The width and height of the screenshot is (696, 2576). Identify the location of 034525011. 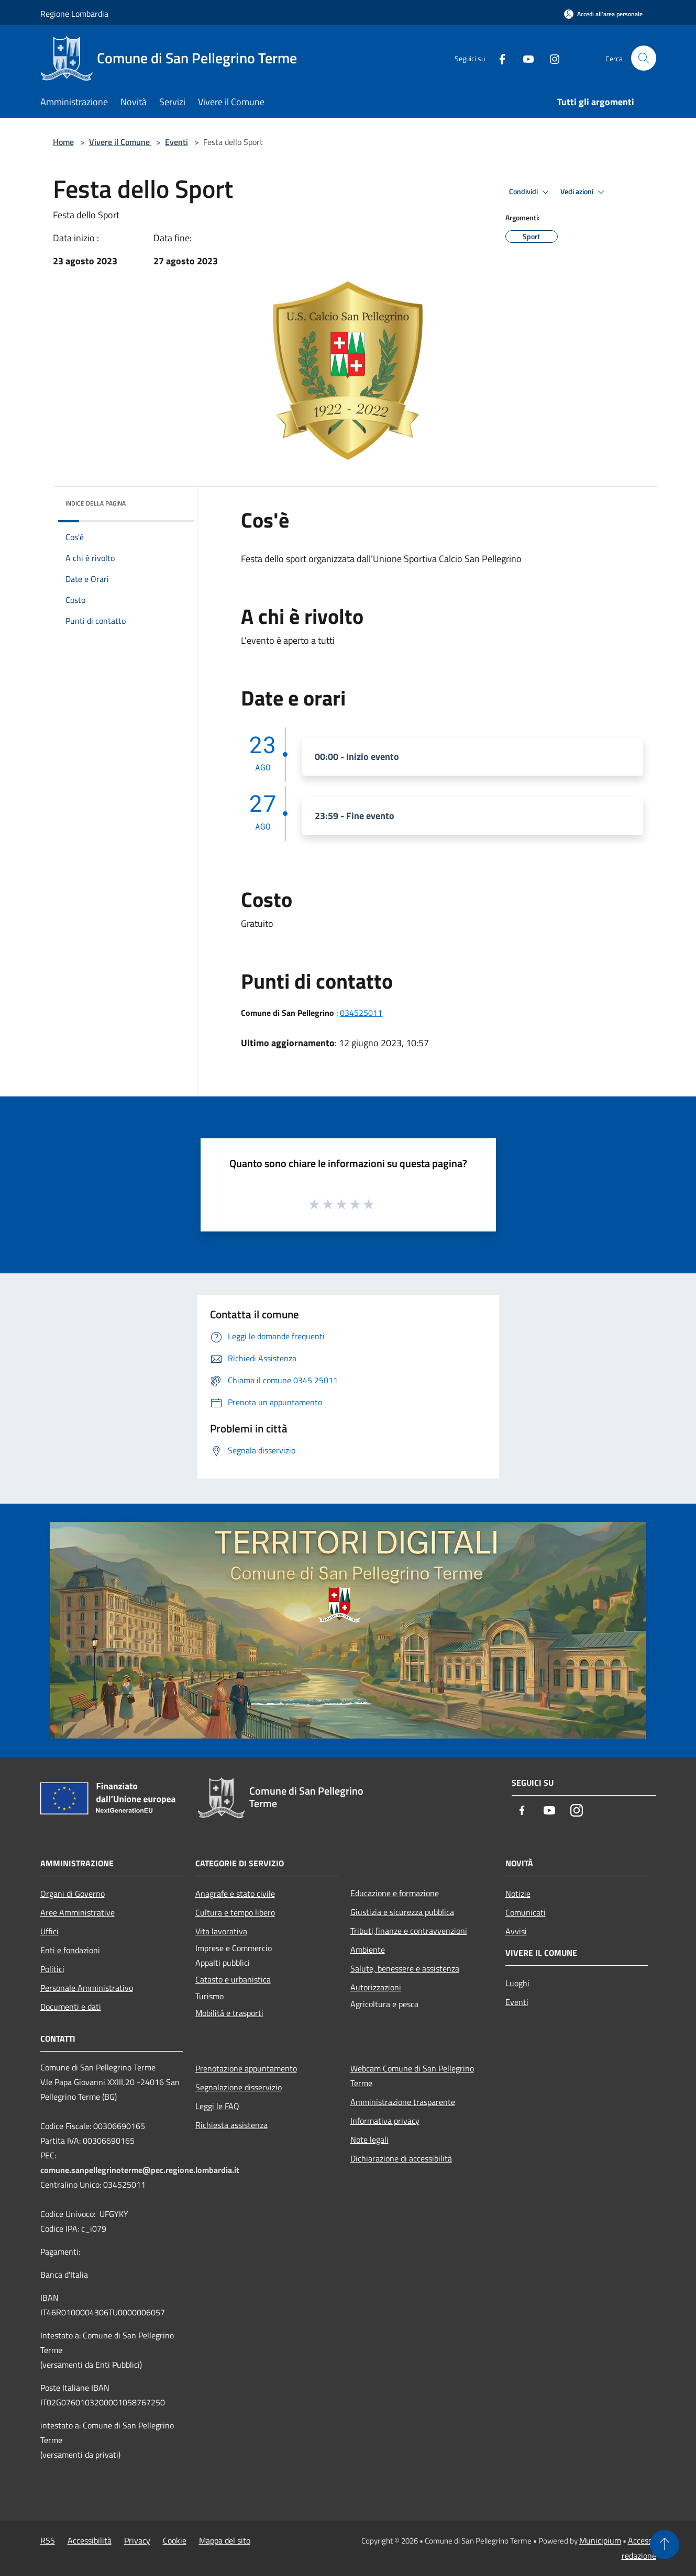
(361, 1012).